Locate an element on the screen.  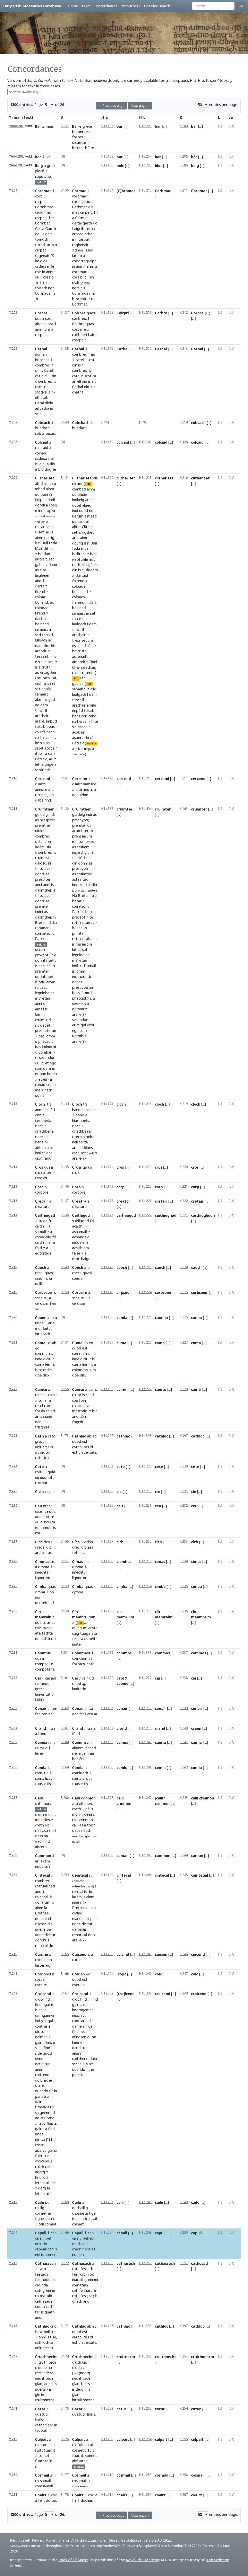
suidiugud is located at coordinates (80, 1220).